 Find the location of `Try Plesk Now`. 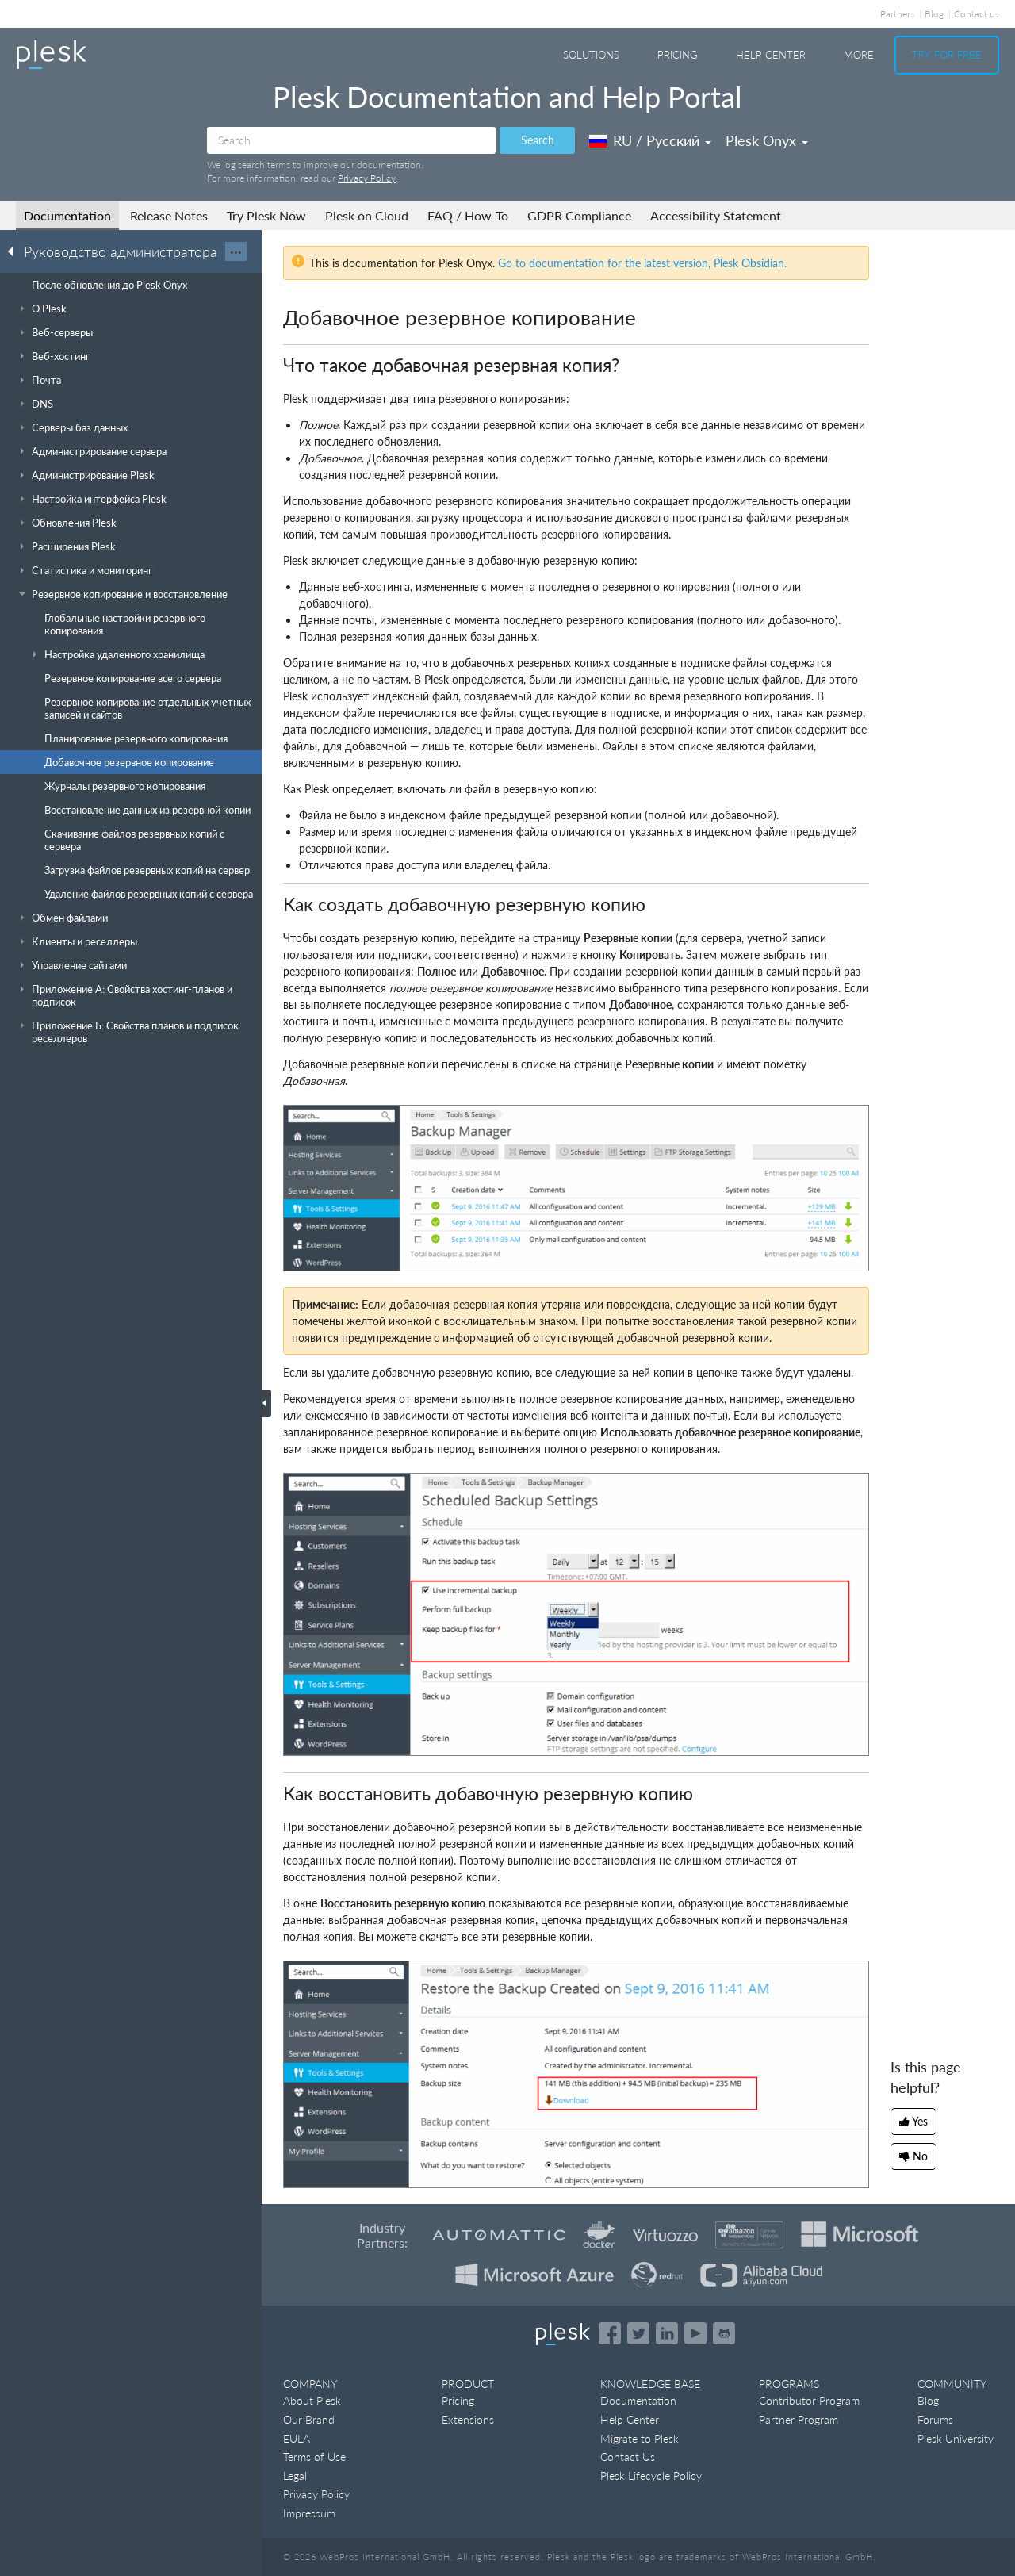

Try Plesk Now is located at coordinates (266, 215).